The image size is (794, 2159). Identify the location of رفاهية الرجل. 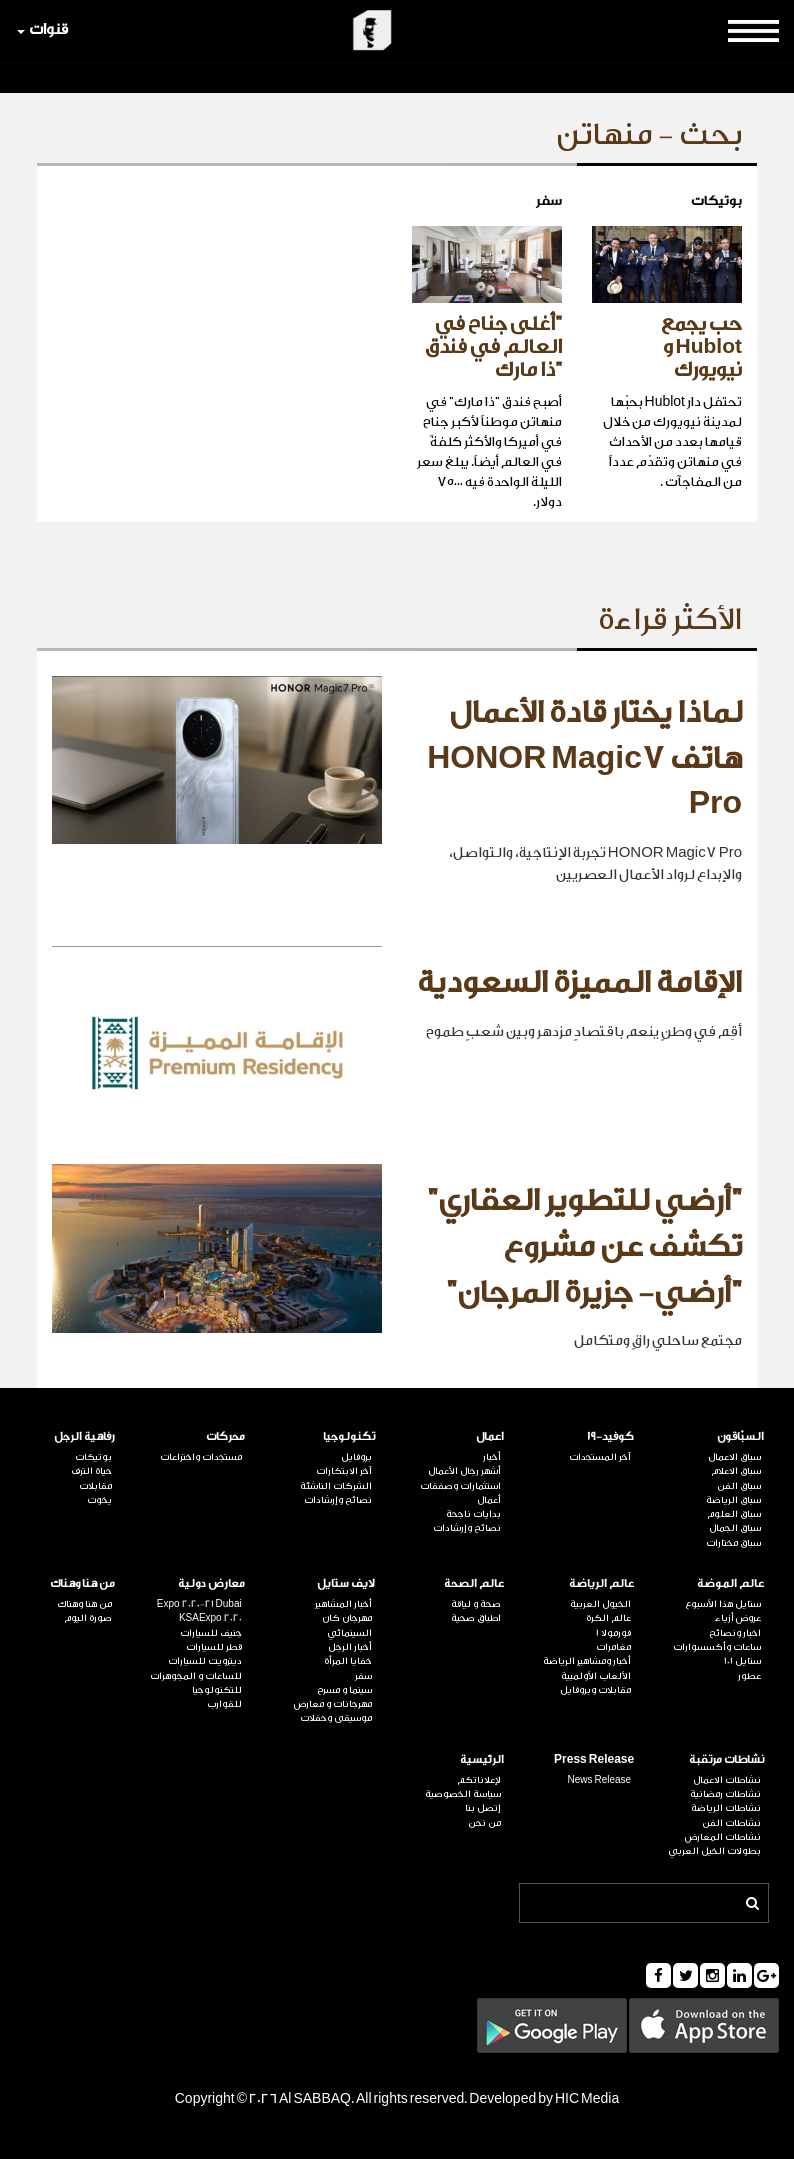
(84, 1436).